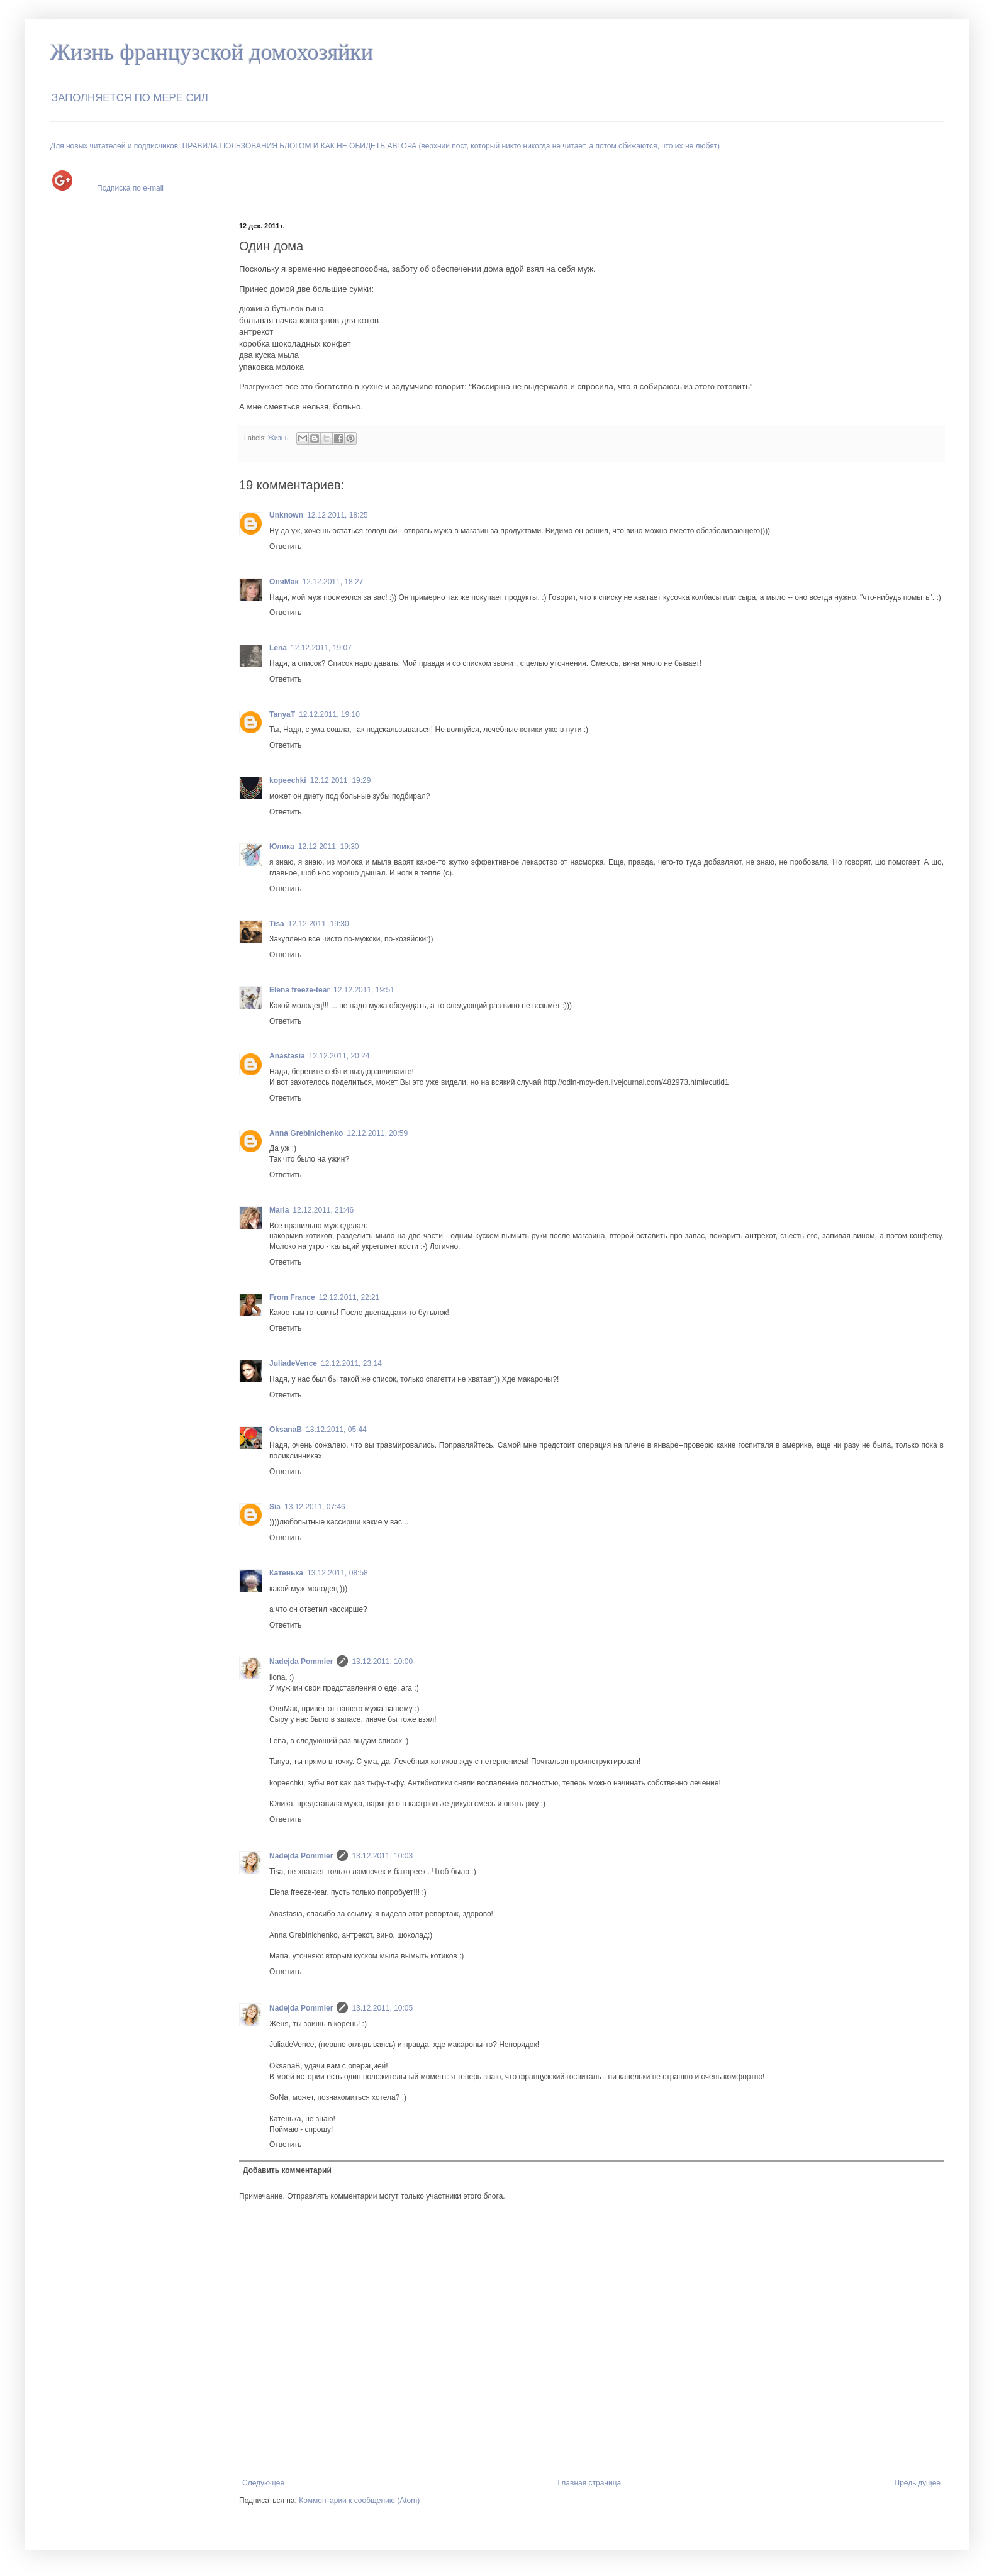  I want to click on 12.12.2011, 19:07, so click(321, 647).